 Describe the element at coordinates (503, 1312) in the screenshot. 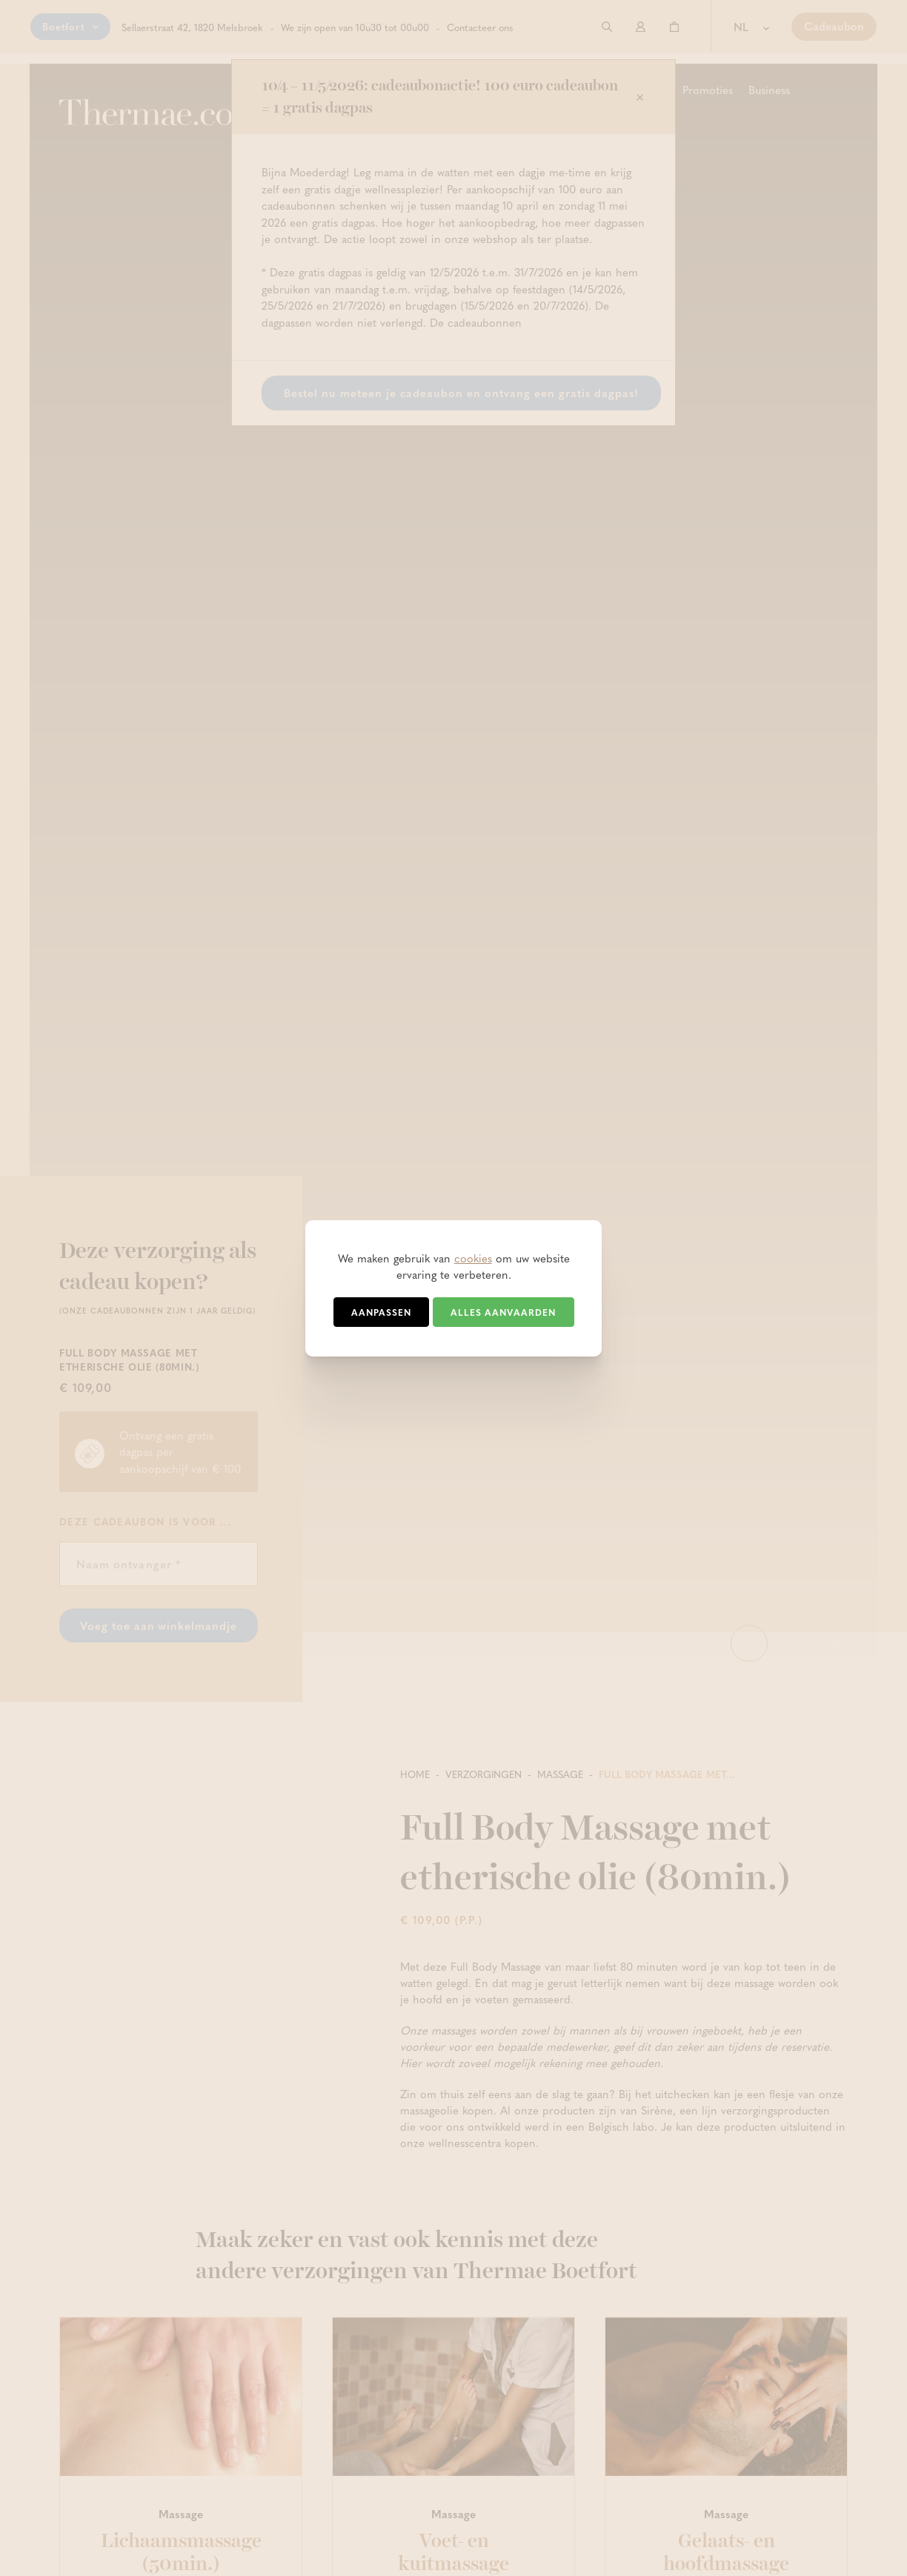

I see `Alles aanvaarden` at that location.